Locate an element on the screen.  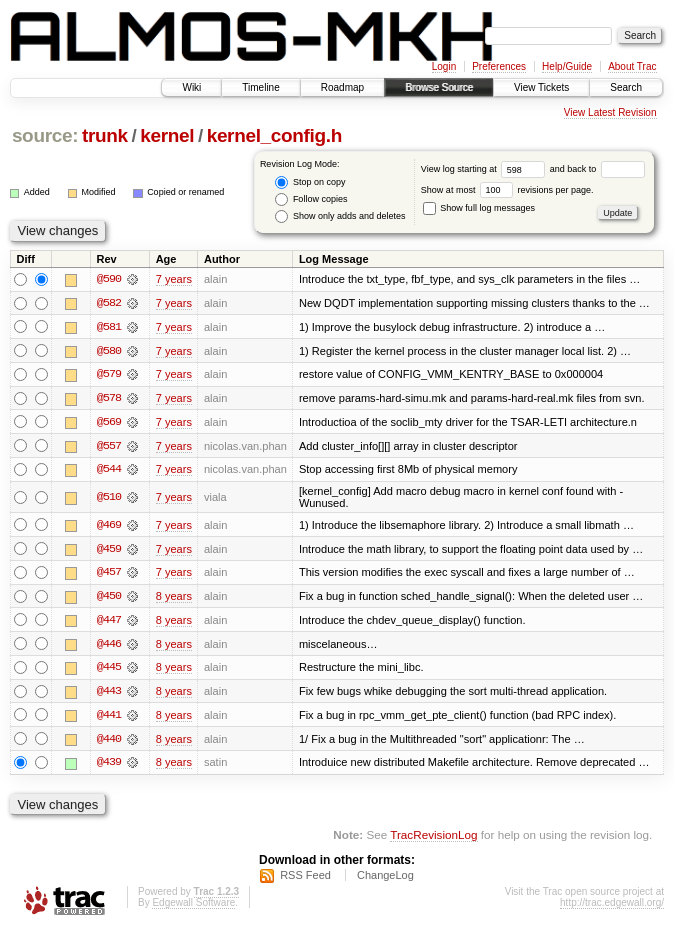
@441 is located at coordinates (109, 719).